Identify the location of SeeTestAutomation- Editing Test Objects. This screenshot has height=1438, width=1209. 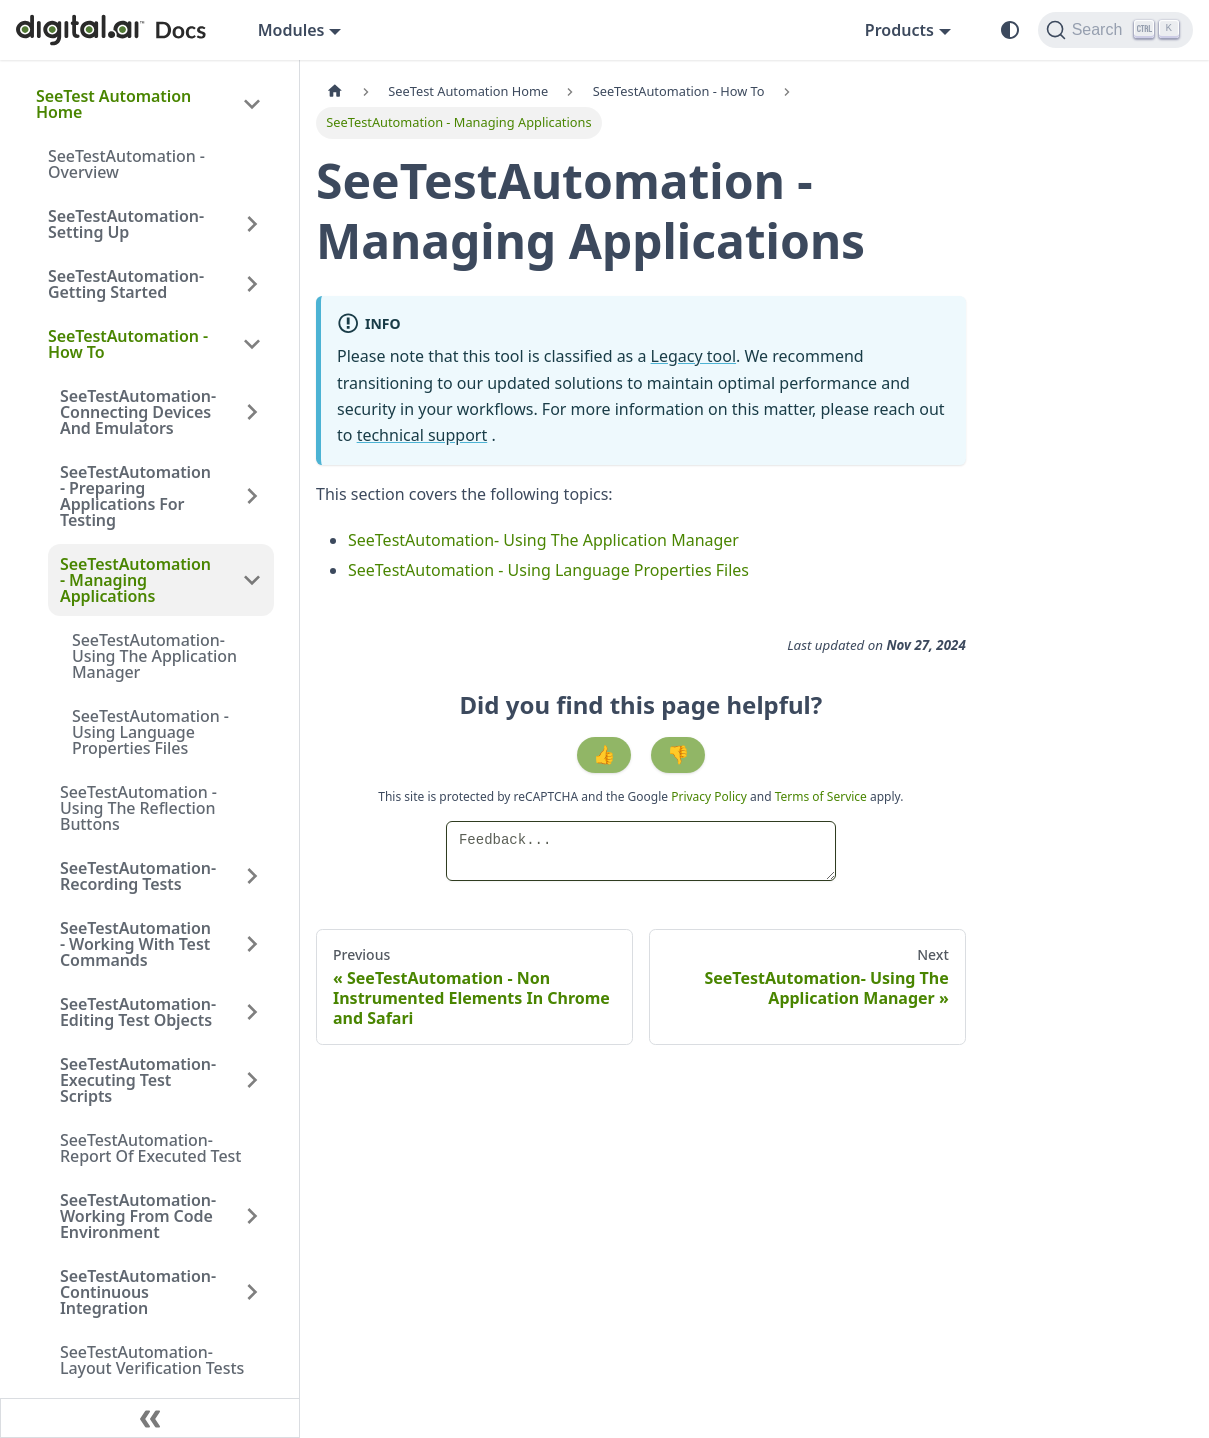
(138, 1012).